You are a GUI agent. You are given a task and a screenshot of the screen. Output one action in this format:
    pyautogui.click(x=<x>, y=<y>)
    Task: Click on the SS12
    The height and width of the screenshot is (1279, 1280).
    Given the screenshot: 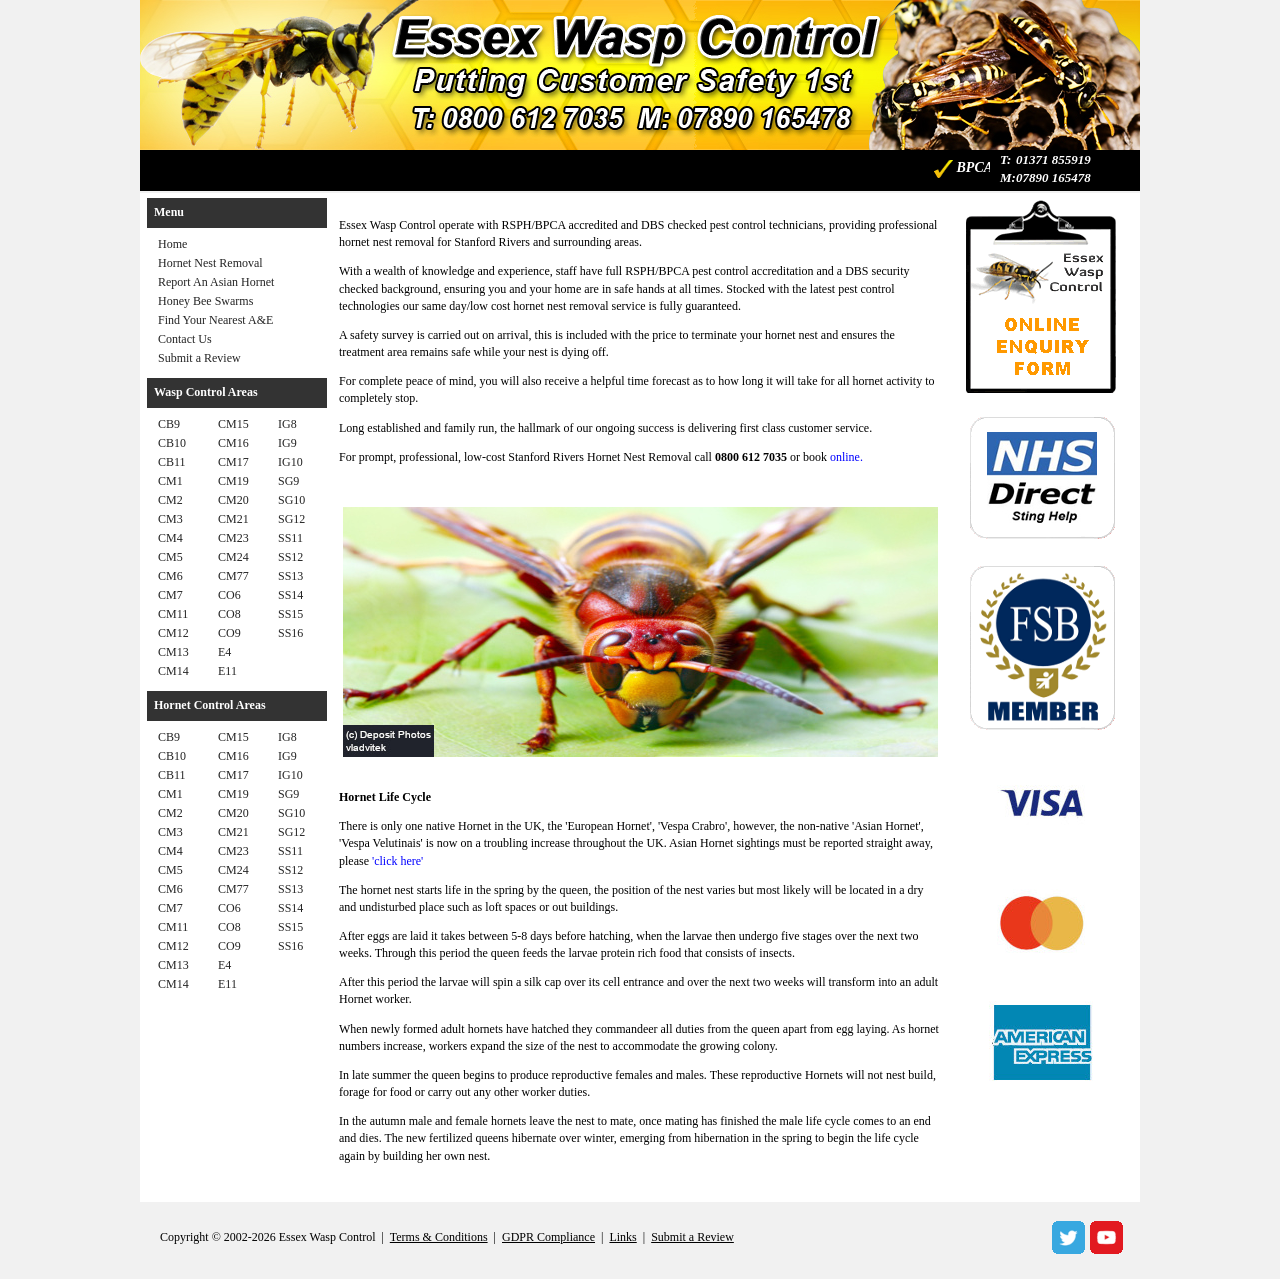 What is the action you would take?
    pyautogui.click(x=290, y=557)
    